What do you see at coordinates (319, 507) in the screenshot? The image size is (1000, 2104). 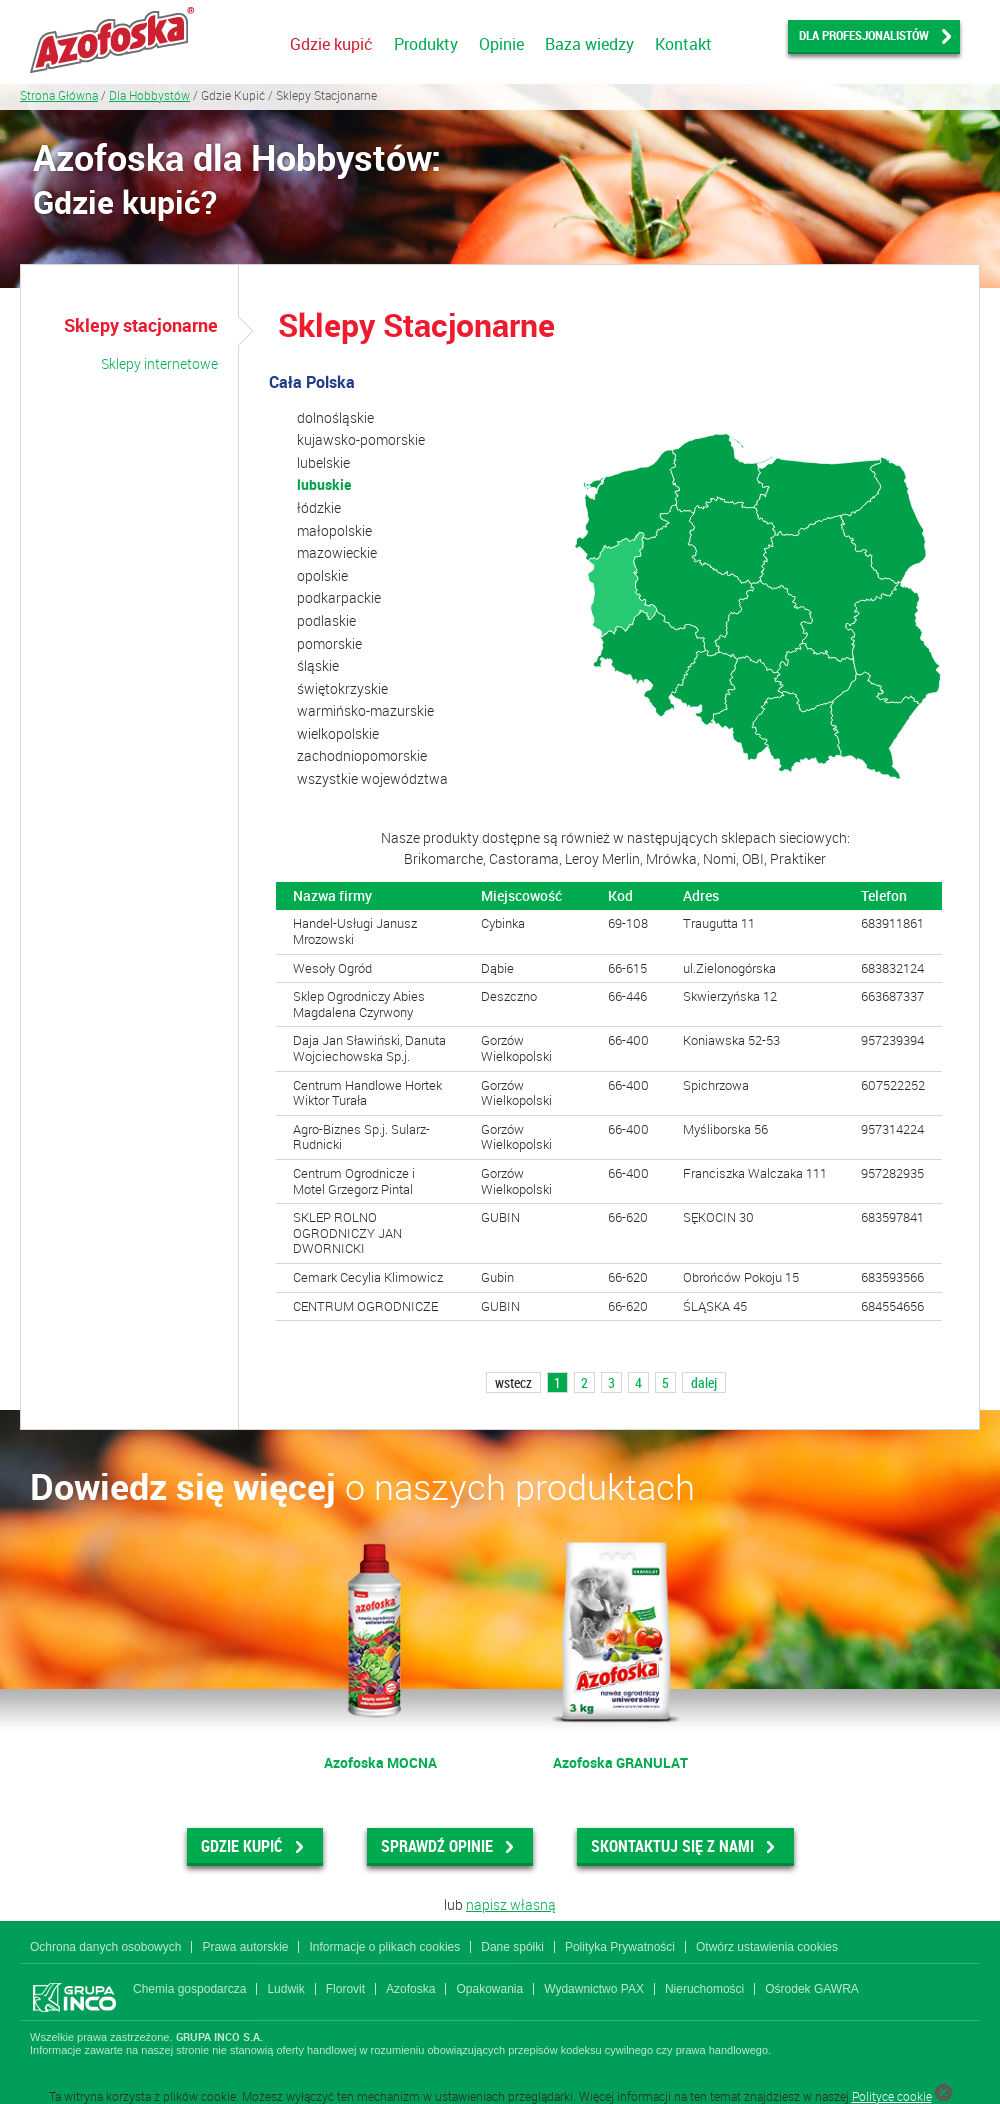 I see `łódzkie` at bounding box center [319, 507].